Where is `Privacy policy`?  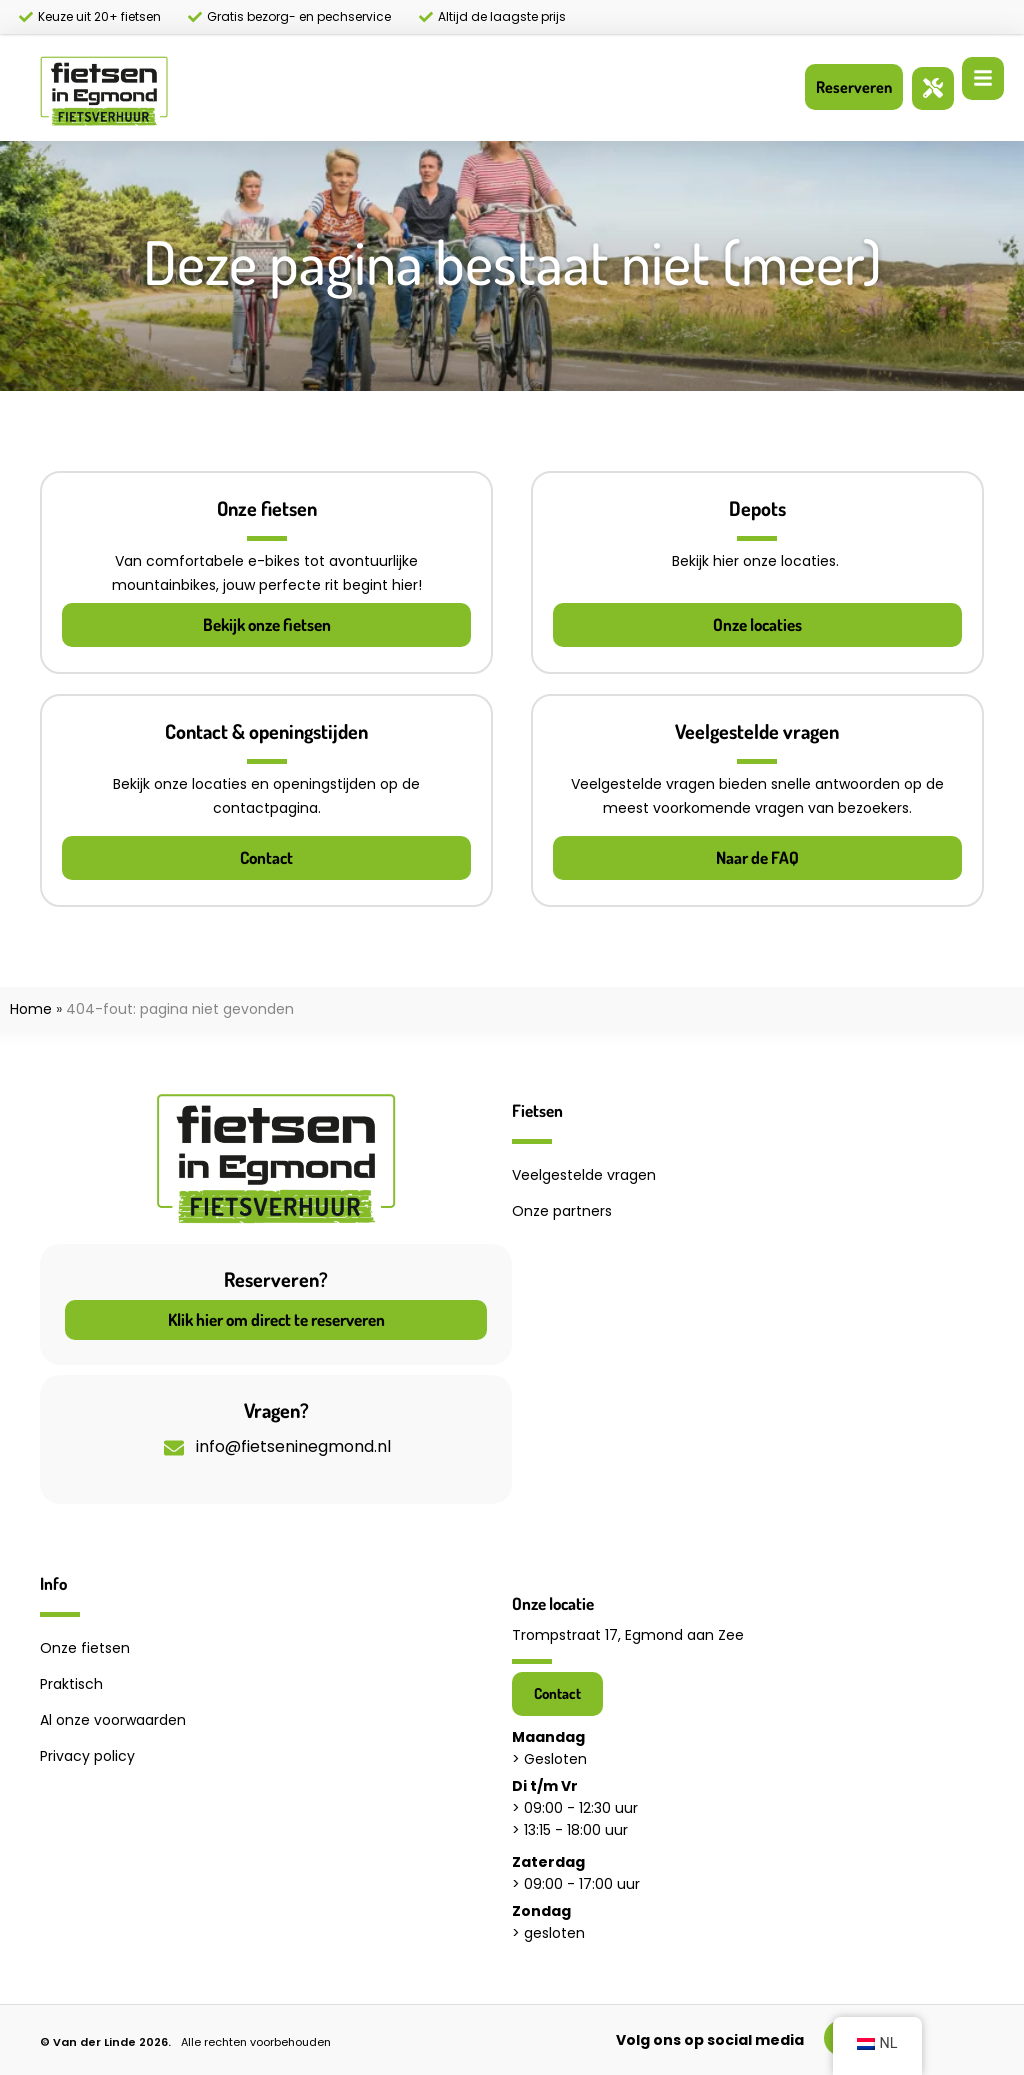
Privacy policy is located at coordinates (87, 1756).